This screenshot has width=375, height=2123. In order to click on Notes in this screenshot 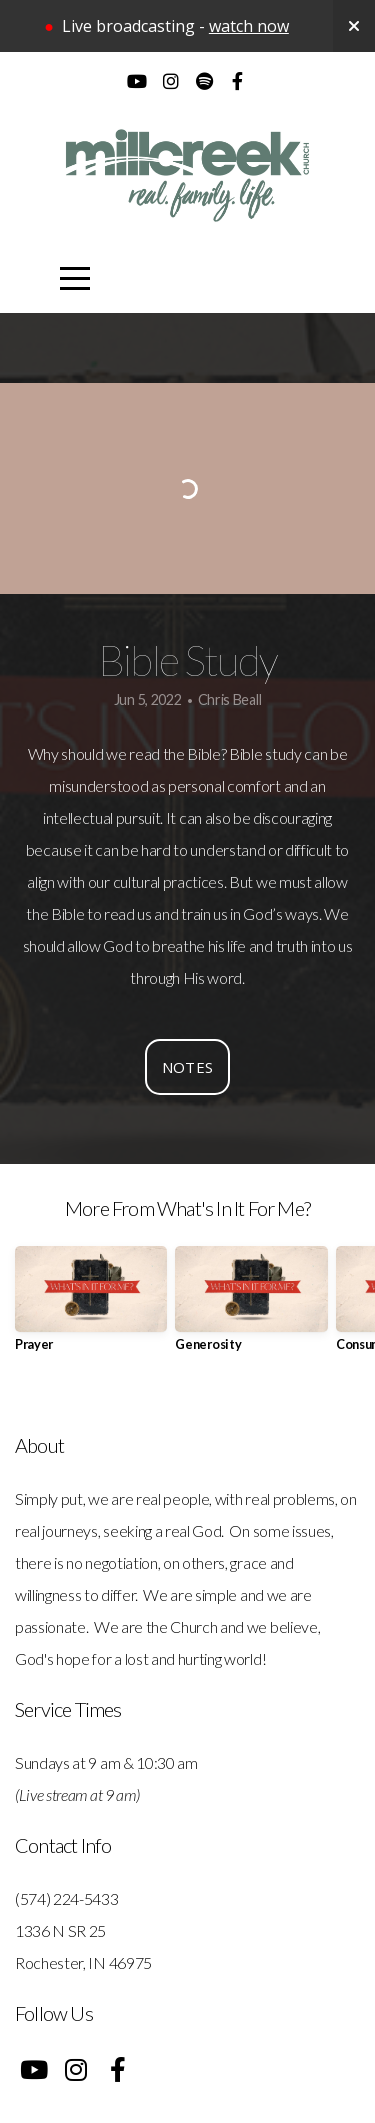, I will do `click(188, 1067)`.